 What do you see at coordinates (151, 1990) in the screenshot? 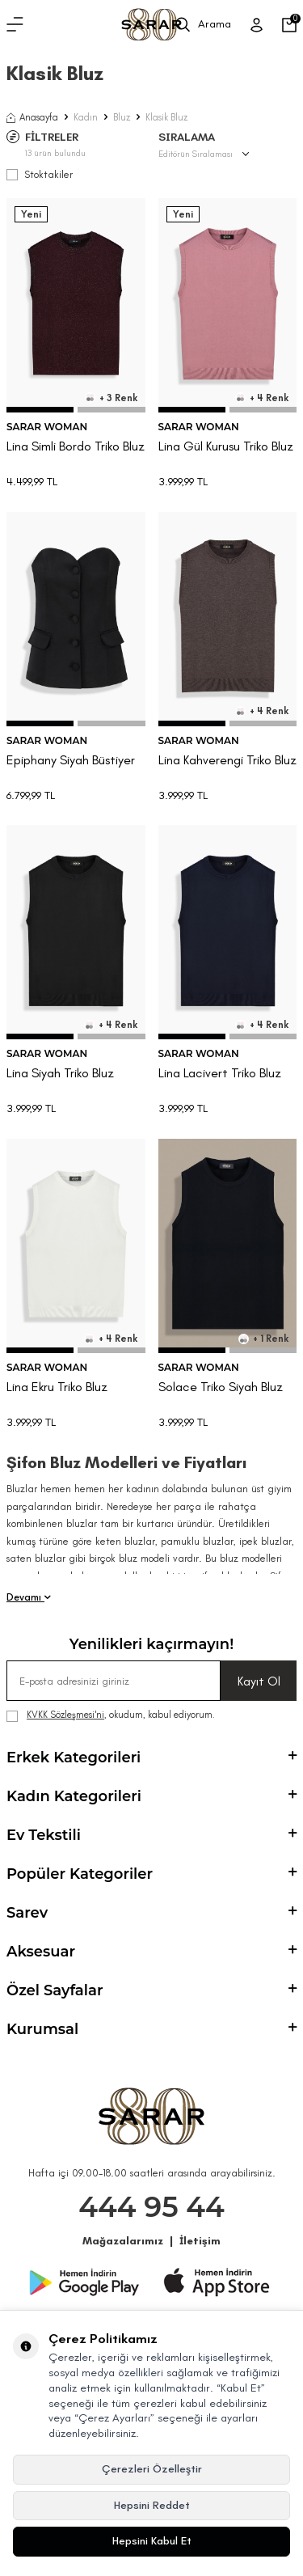
I see `Özel Sayfalar` at bounding box center [151, 1990].